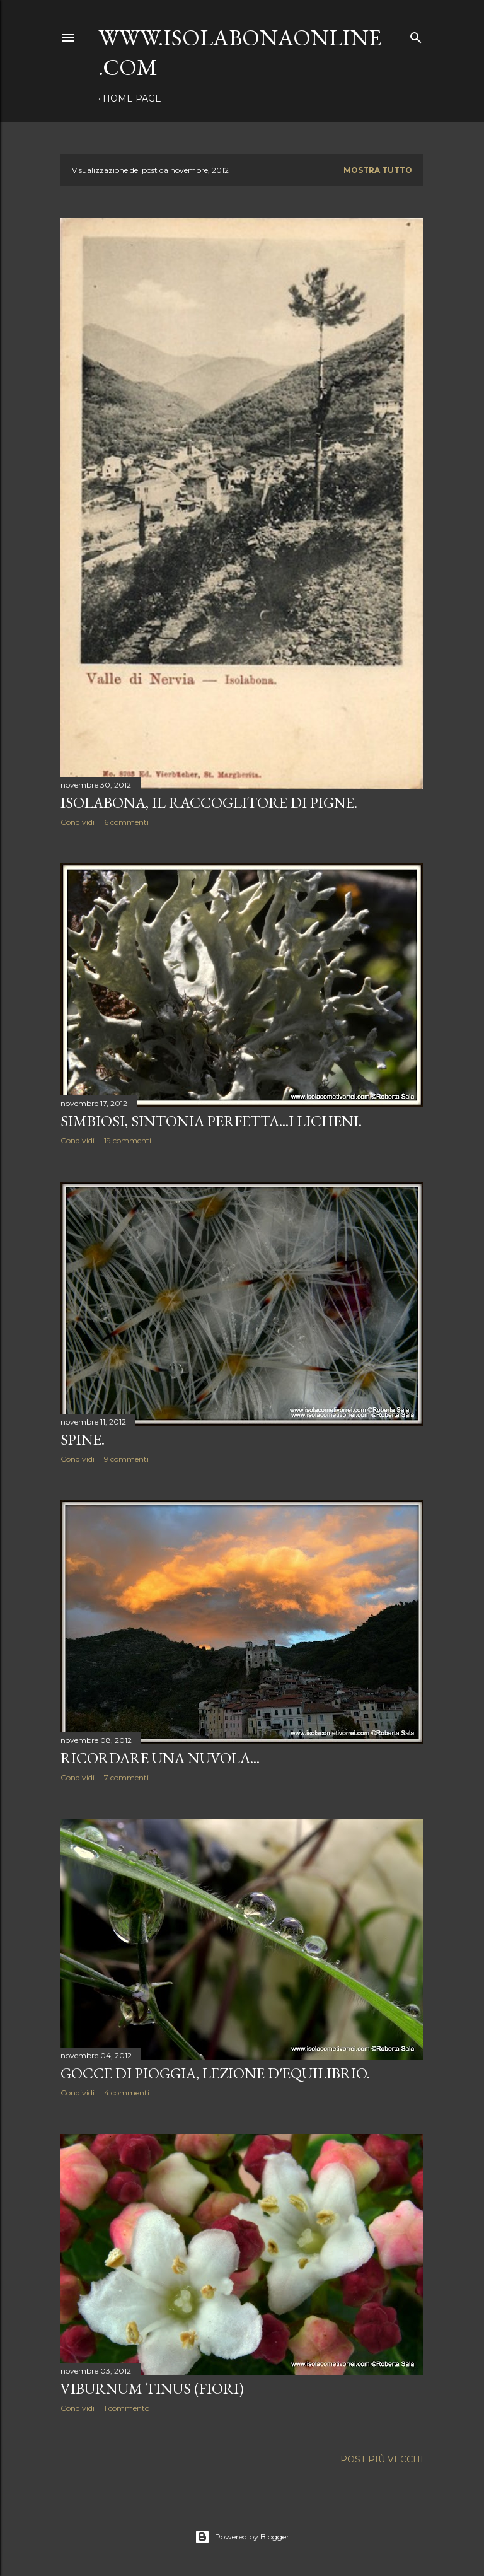 The height and width of the screenshot is (2576, 484). What do you see at coordinates (126, 2092) in the screenshot?
I see `4 commenti` at bounding box center [126, 2092].